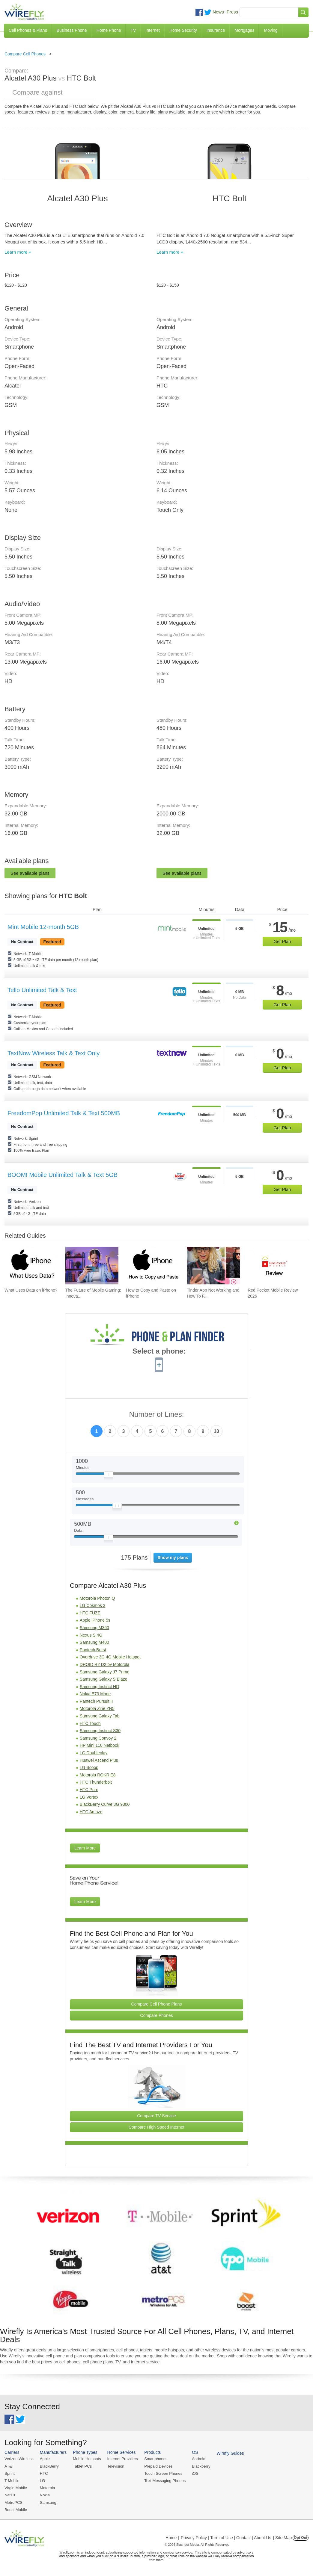  What do you see at coordinates (105, 1804) in the screenshot?
I see `BlackBerry Curve 3G 9300` at bounding box center [105, 1804].